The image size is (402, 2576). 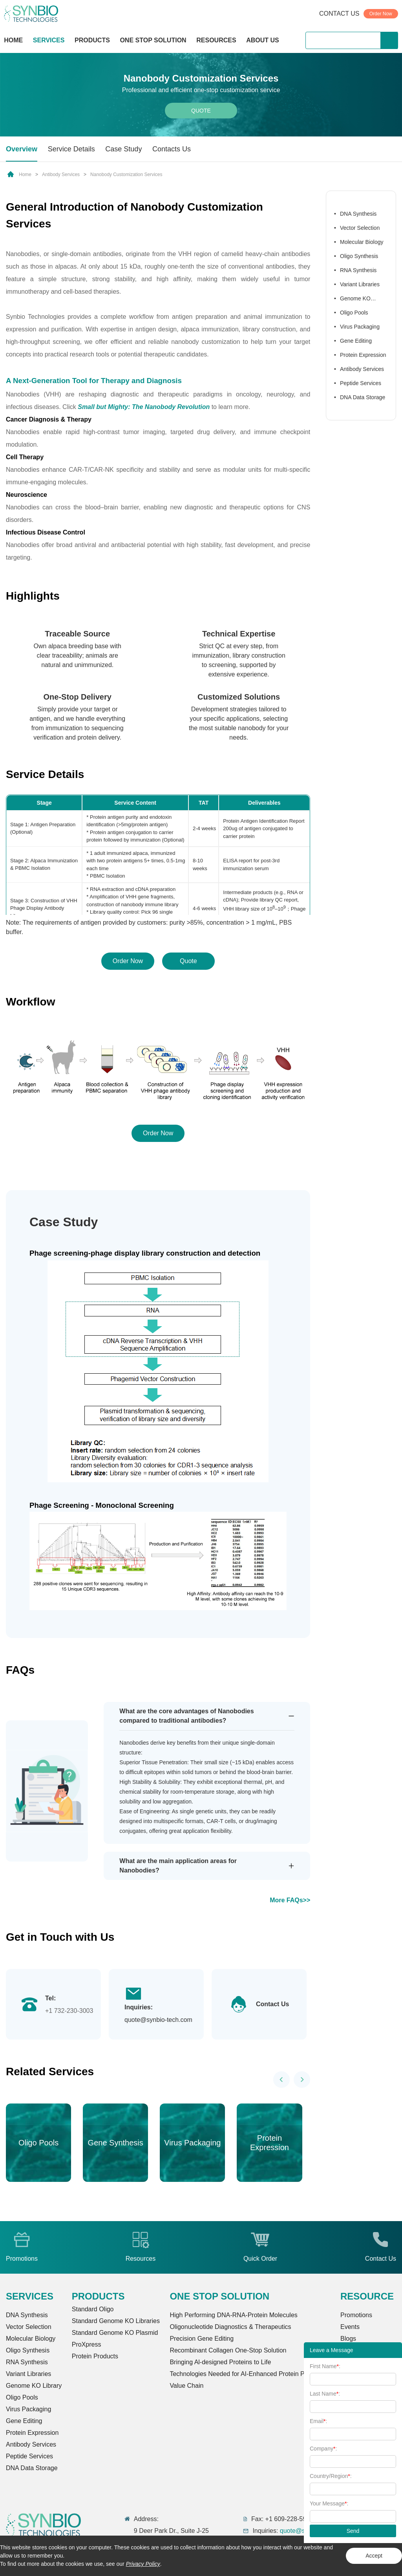 What do you see at coordinates (25, 174) in the screenshot?
I see `Home` at bounding box center [25, 174].